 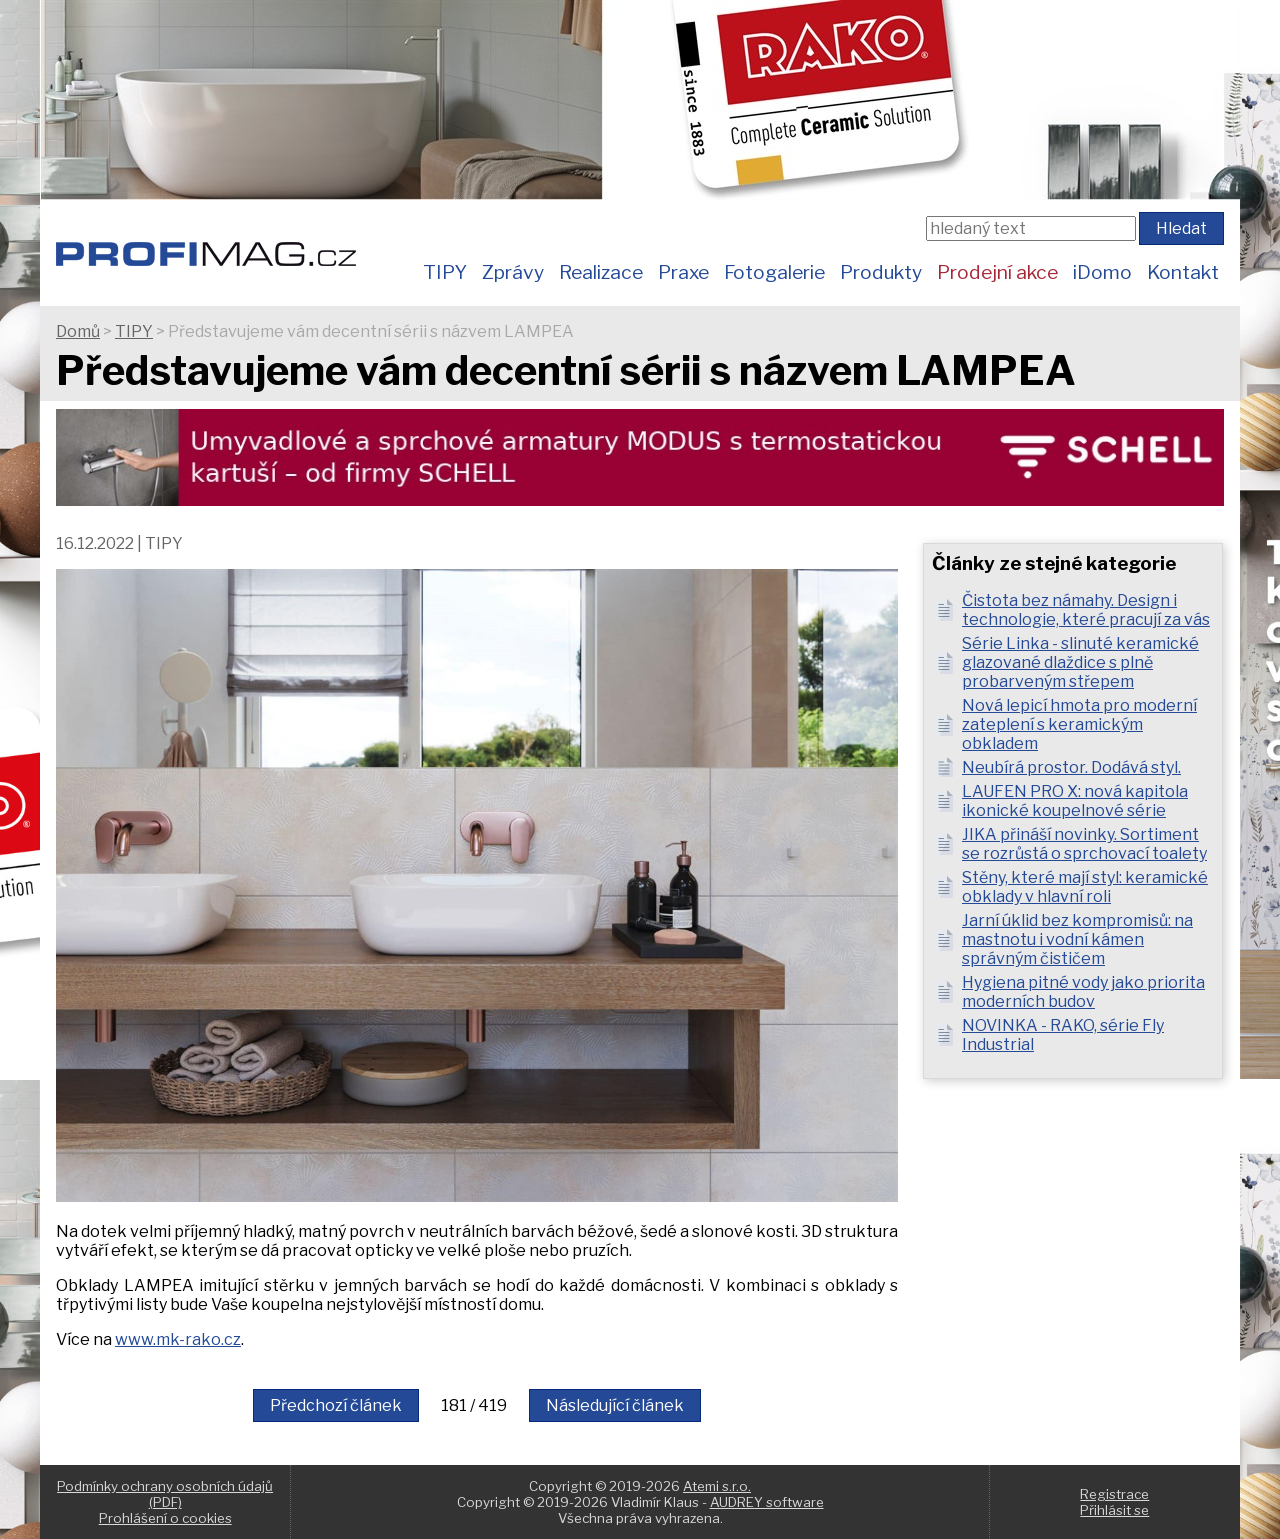 What do you see at coordinates (1085, 887) in the screenshot?
I see `Stěny, které mají styl: keramické obklady v hlavní roli` at bounding box center [1085, 887].